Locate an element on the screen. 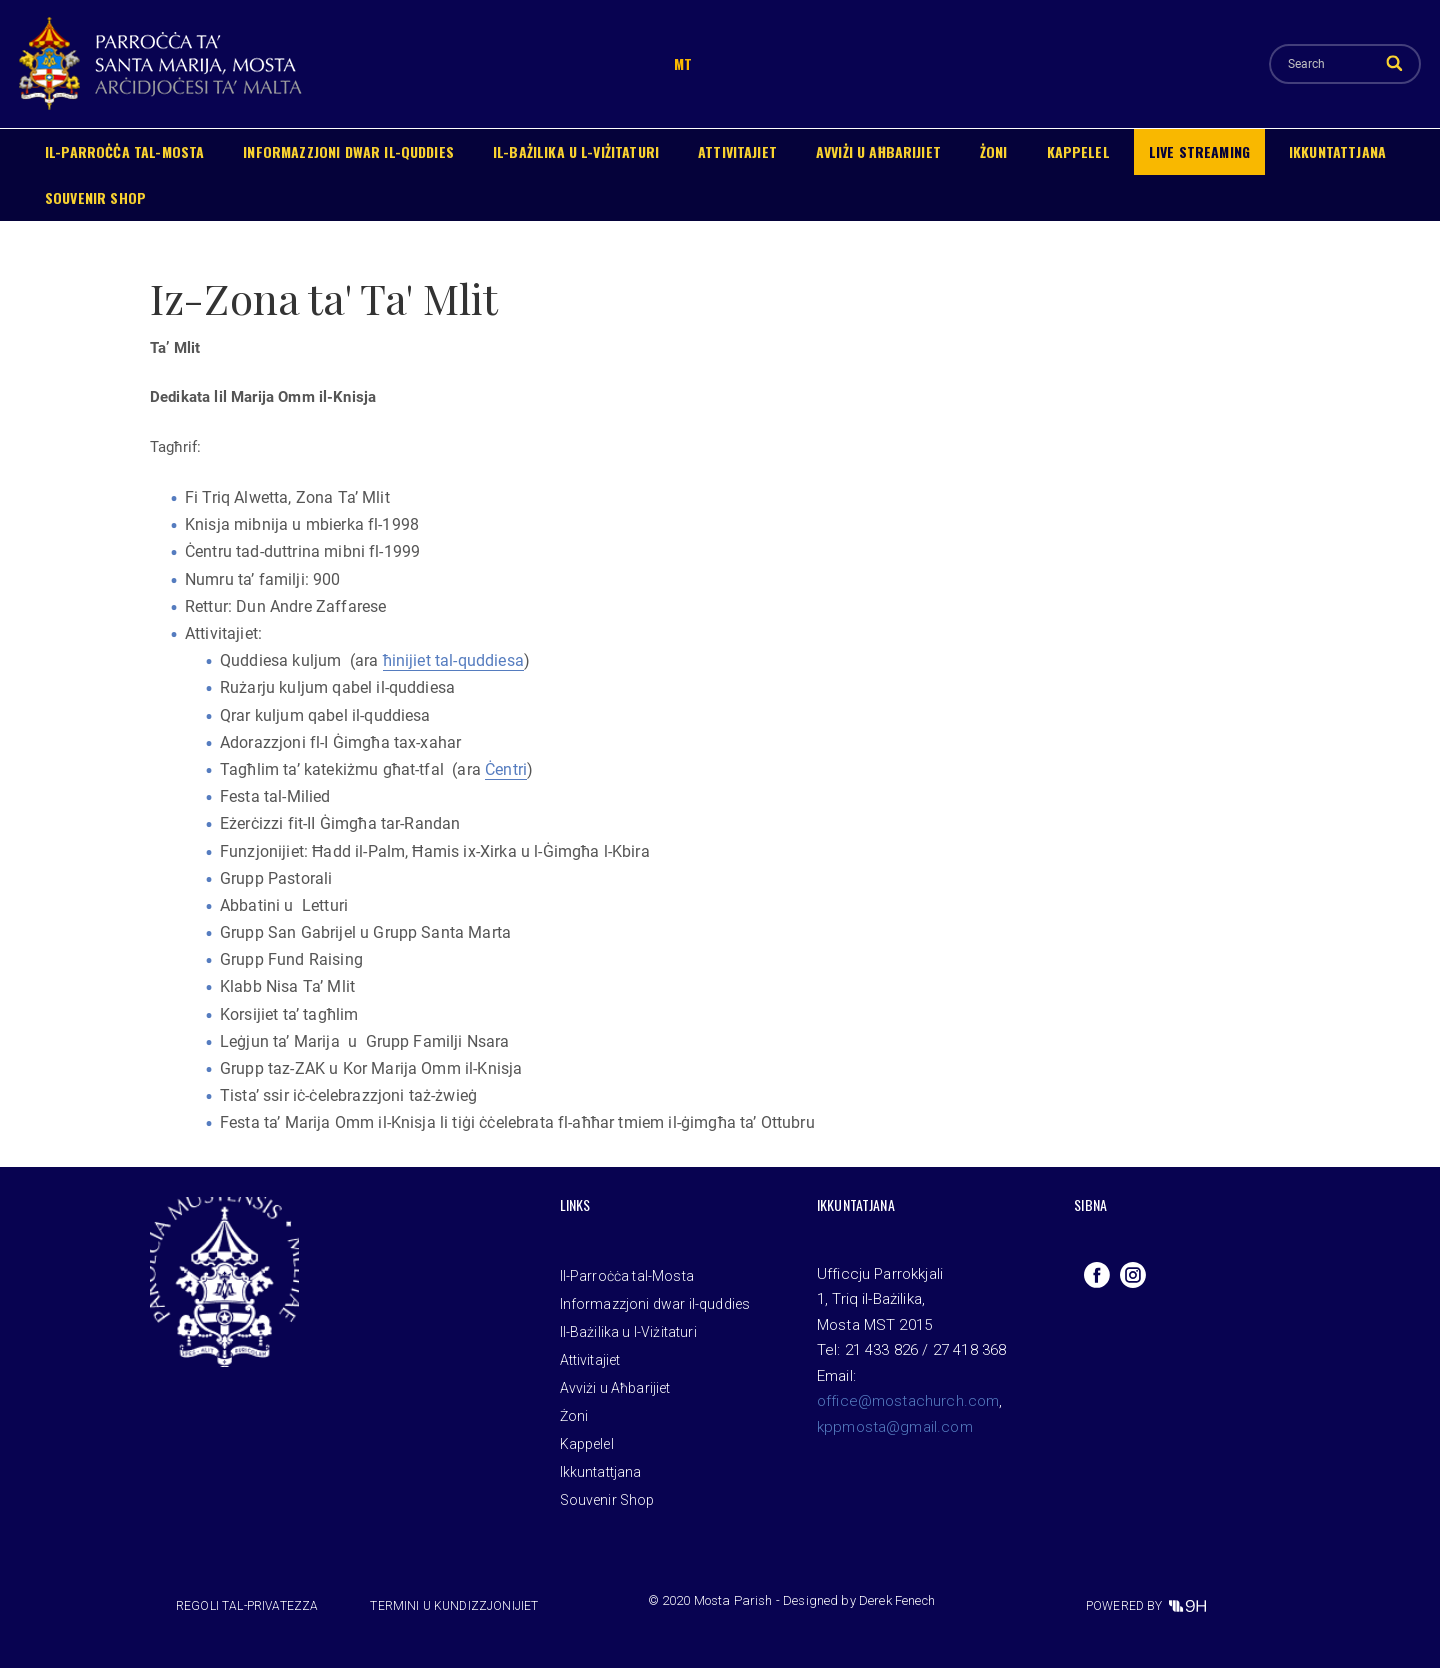 Image resolution: width=1440 pixels, height=1668 pixels. Kappelel is located at coordinates (1078, 151).